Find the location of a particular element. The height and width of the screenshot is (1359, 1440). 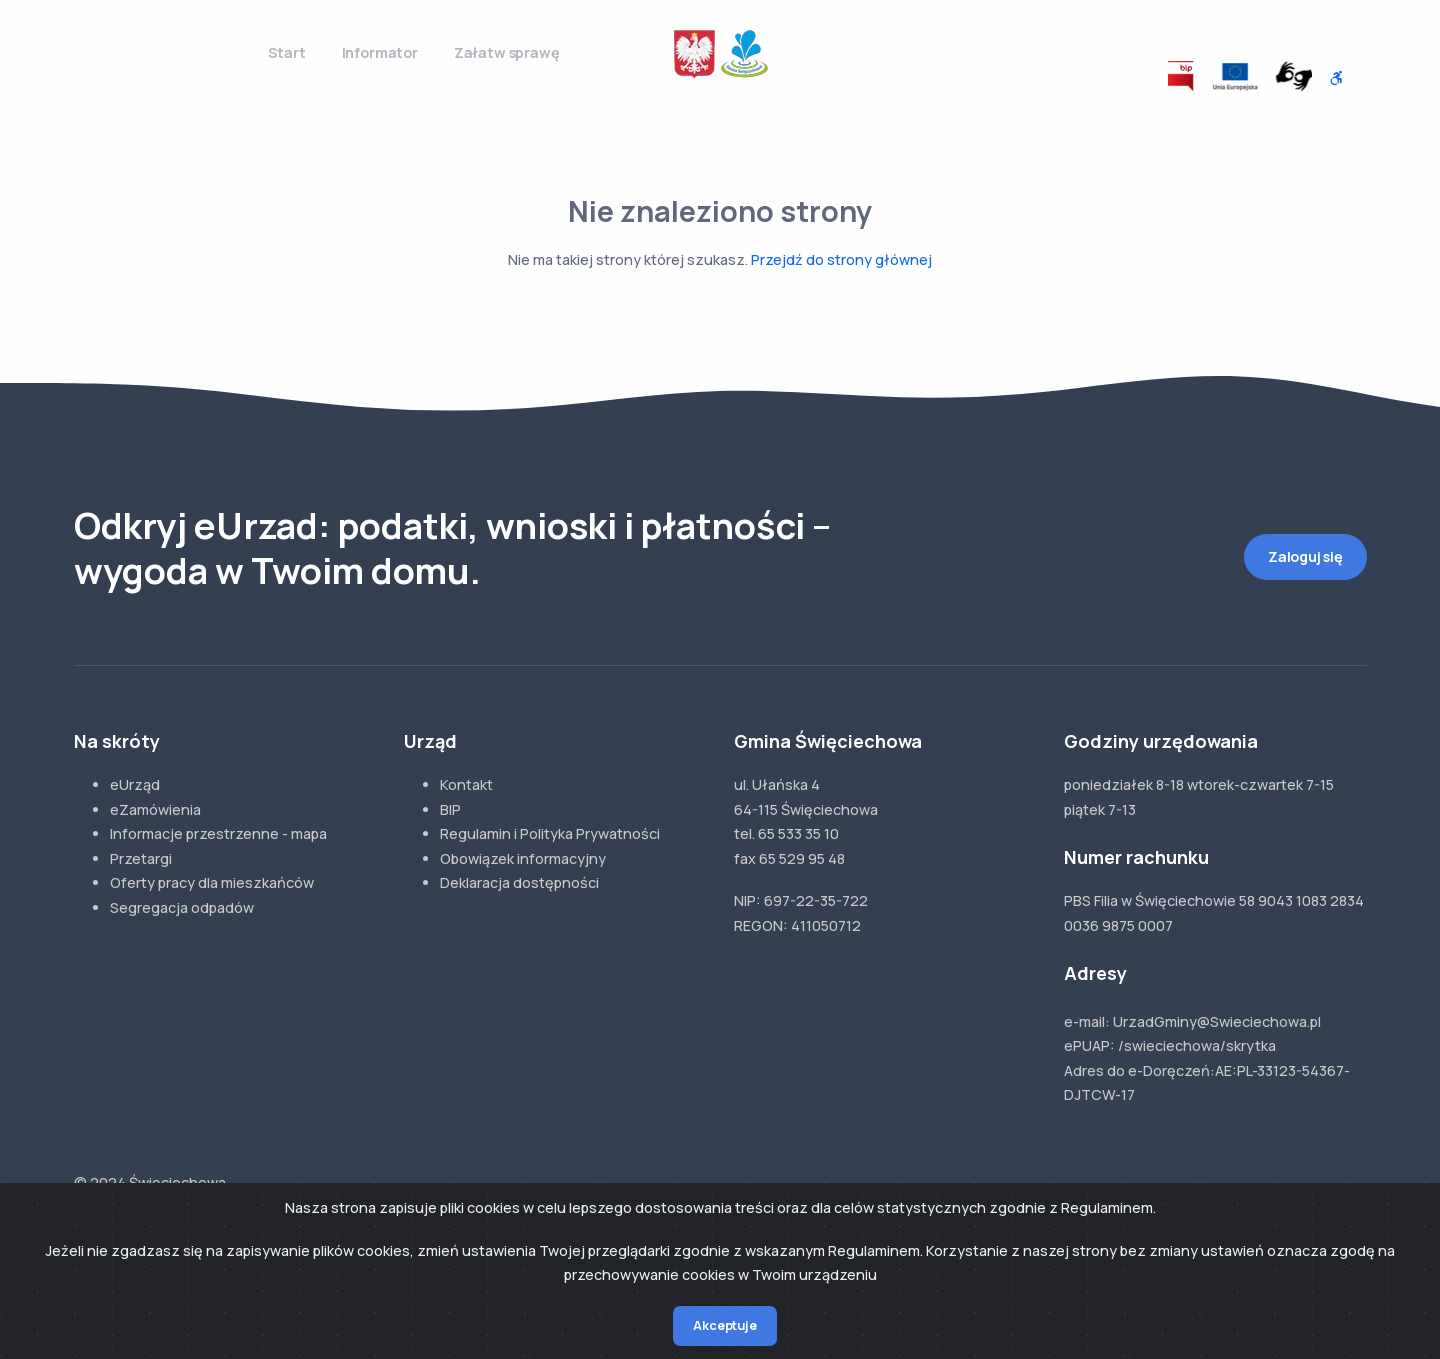

Start is located at coordinates (287, 52).